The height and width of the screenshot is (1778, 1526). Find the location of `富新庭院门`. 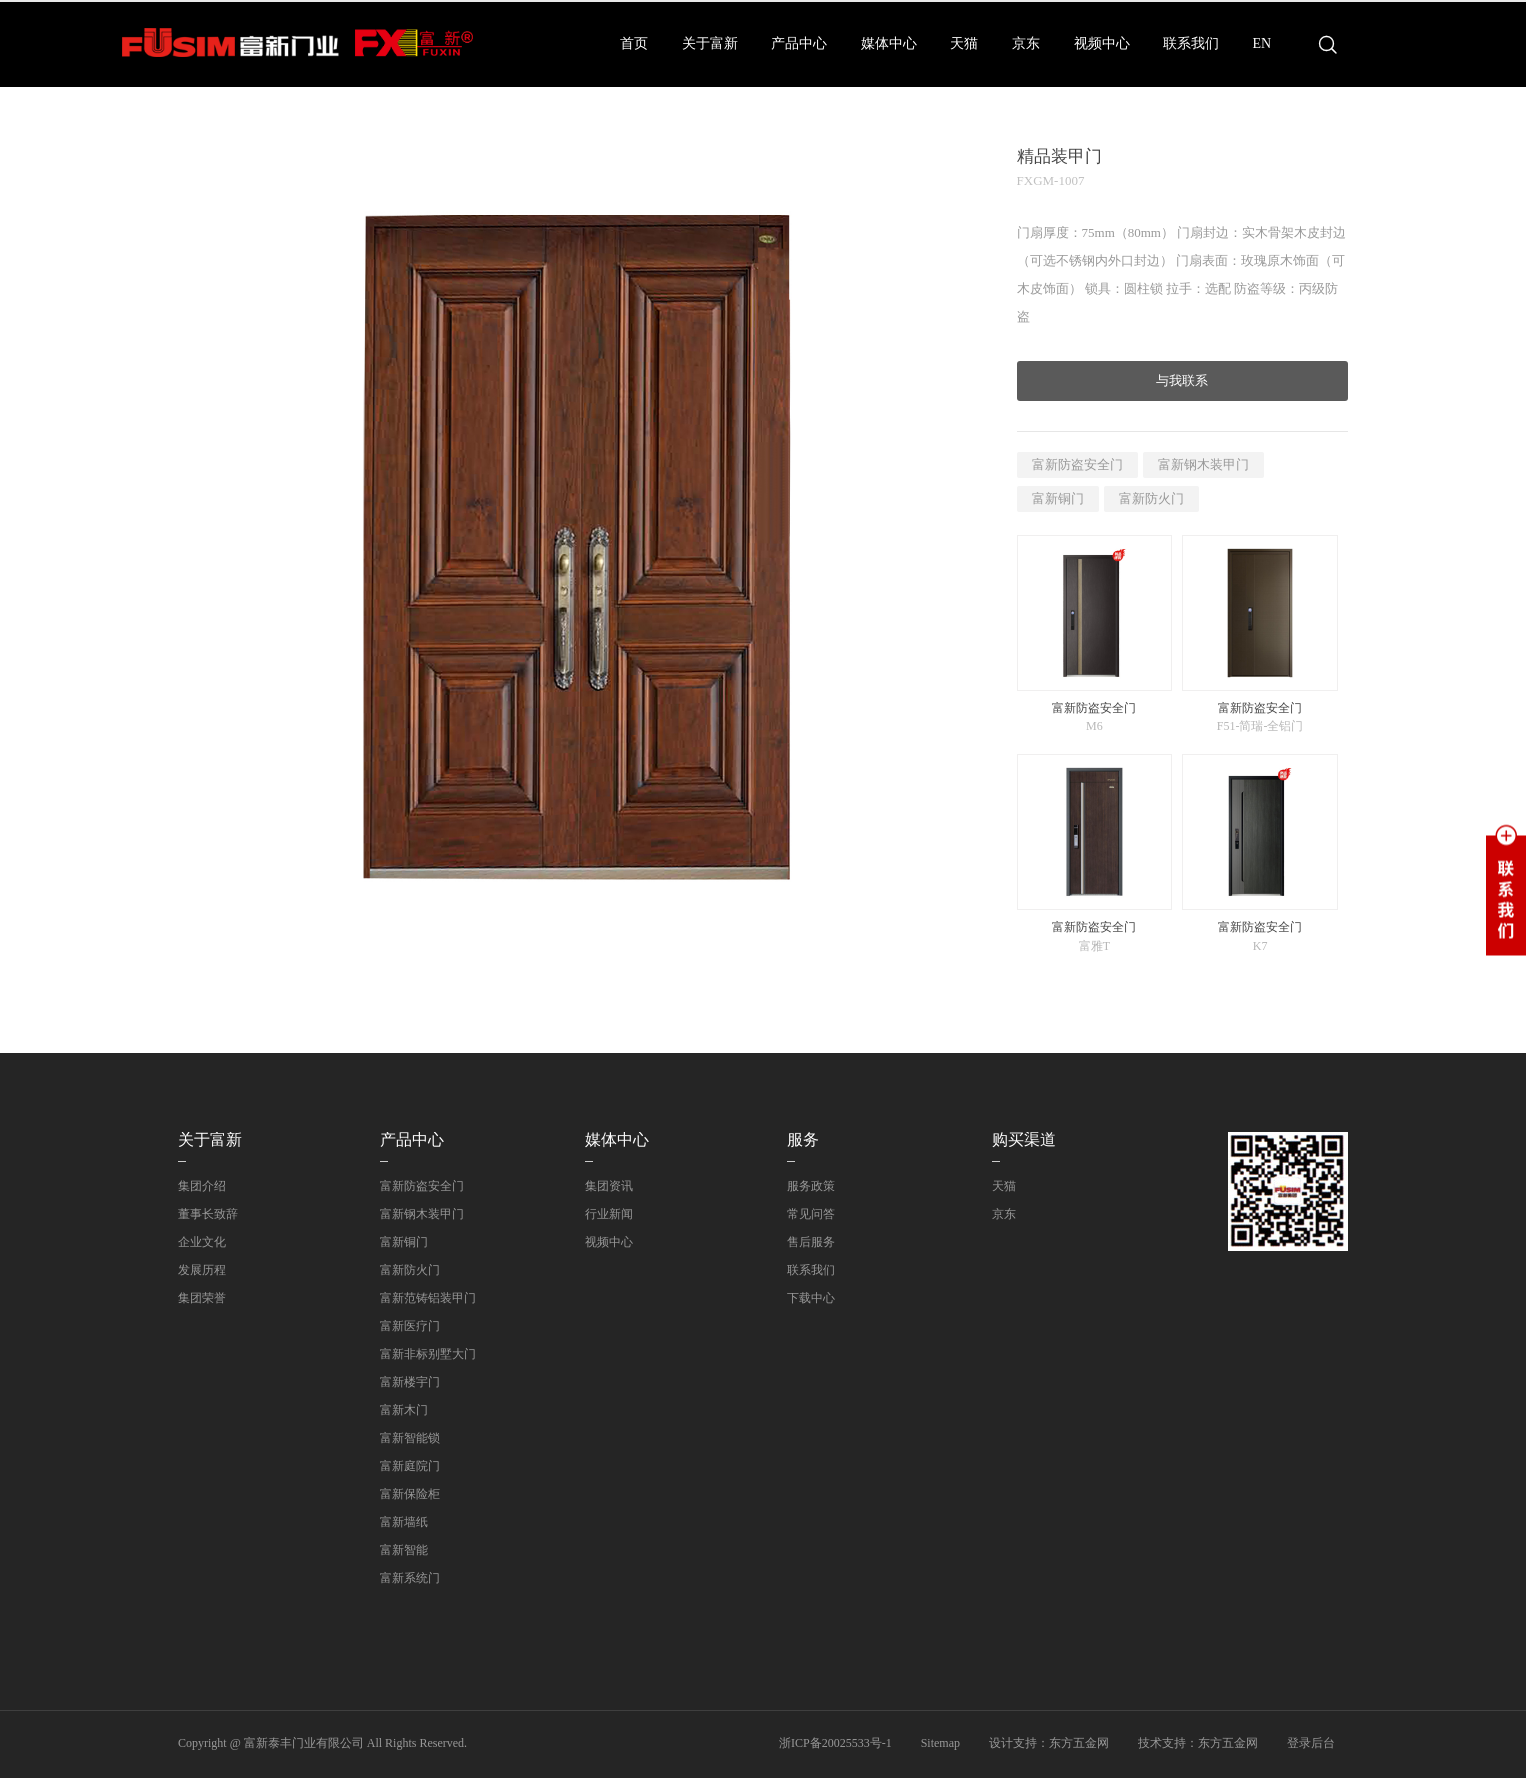

富新庭院门 is located at coordinates (410, 1466).